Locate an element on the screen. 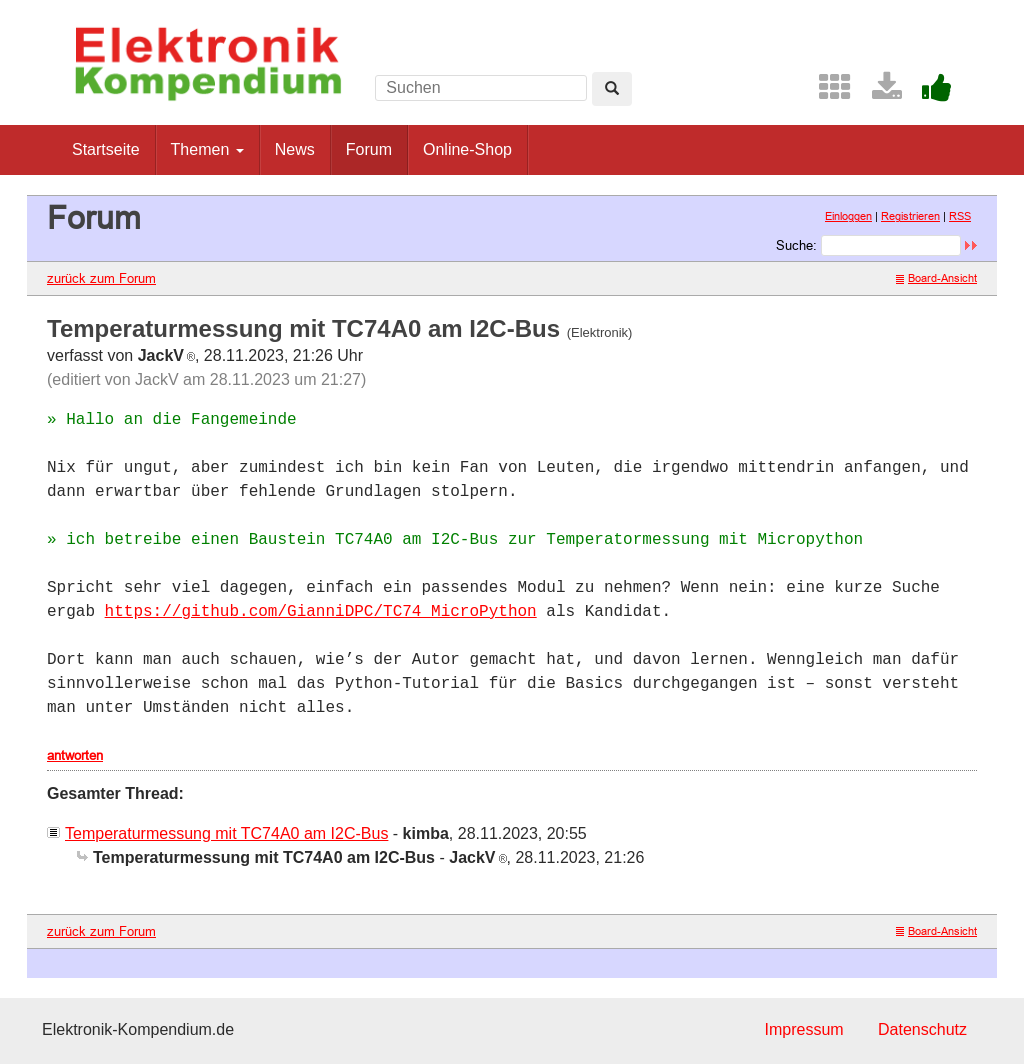 This screenshot has width=1024, height=1064. [Left Align] is located at coordinates (612, 89).